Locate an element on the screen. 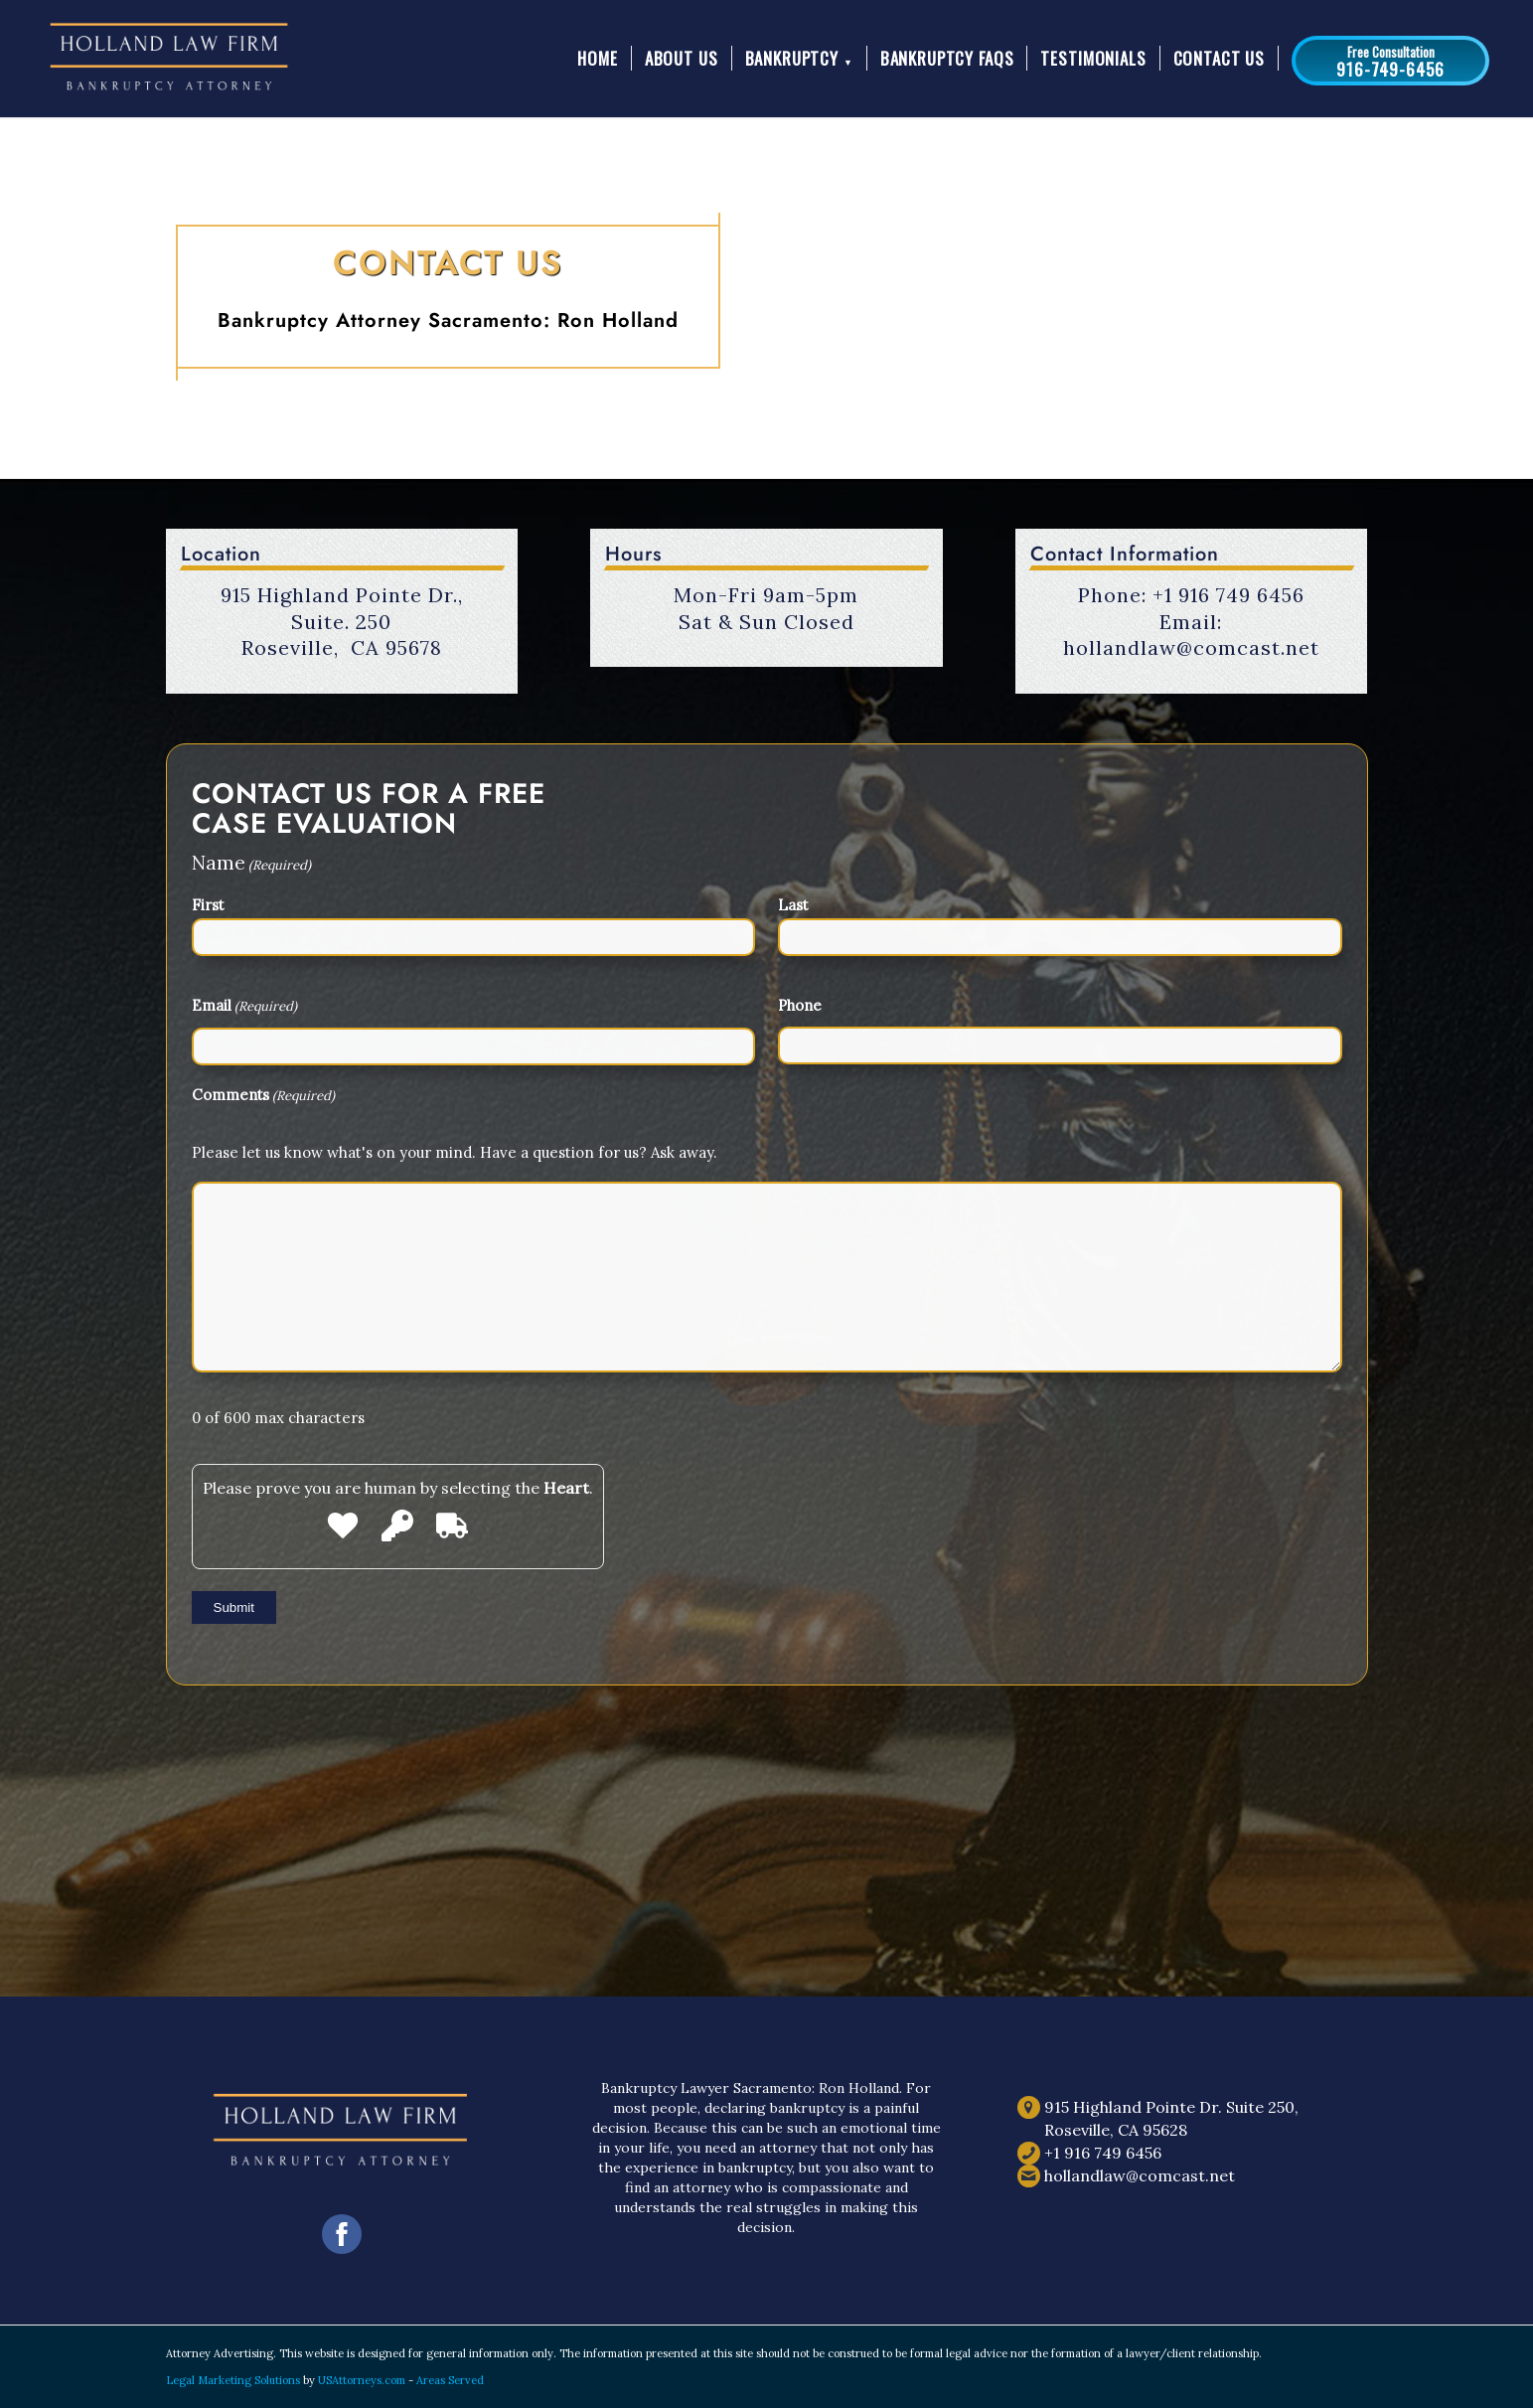 The width and height of the screenshot is (1533, 2408). Areas Served is located at coordinates (450, 2380).